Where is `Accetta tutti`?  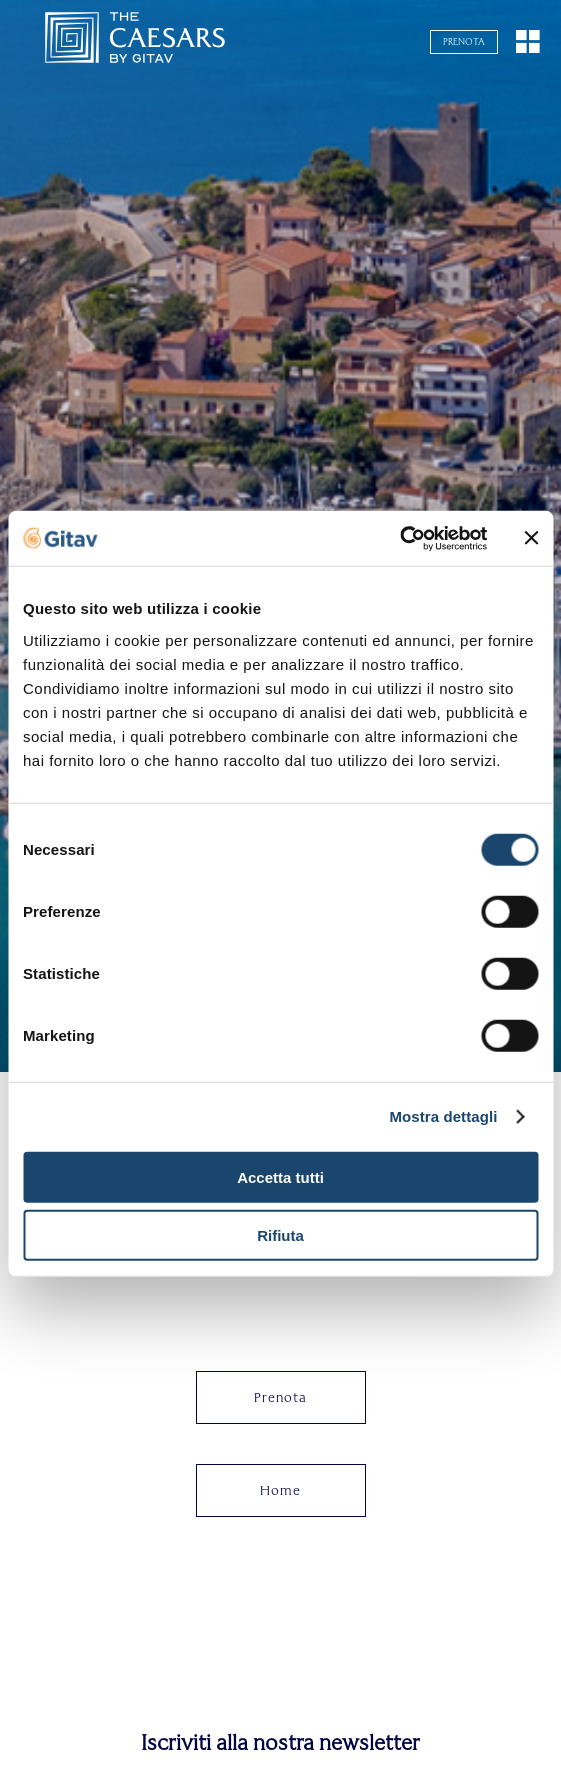 Accetta tutti is located at coordinates (280, 1176).